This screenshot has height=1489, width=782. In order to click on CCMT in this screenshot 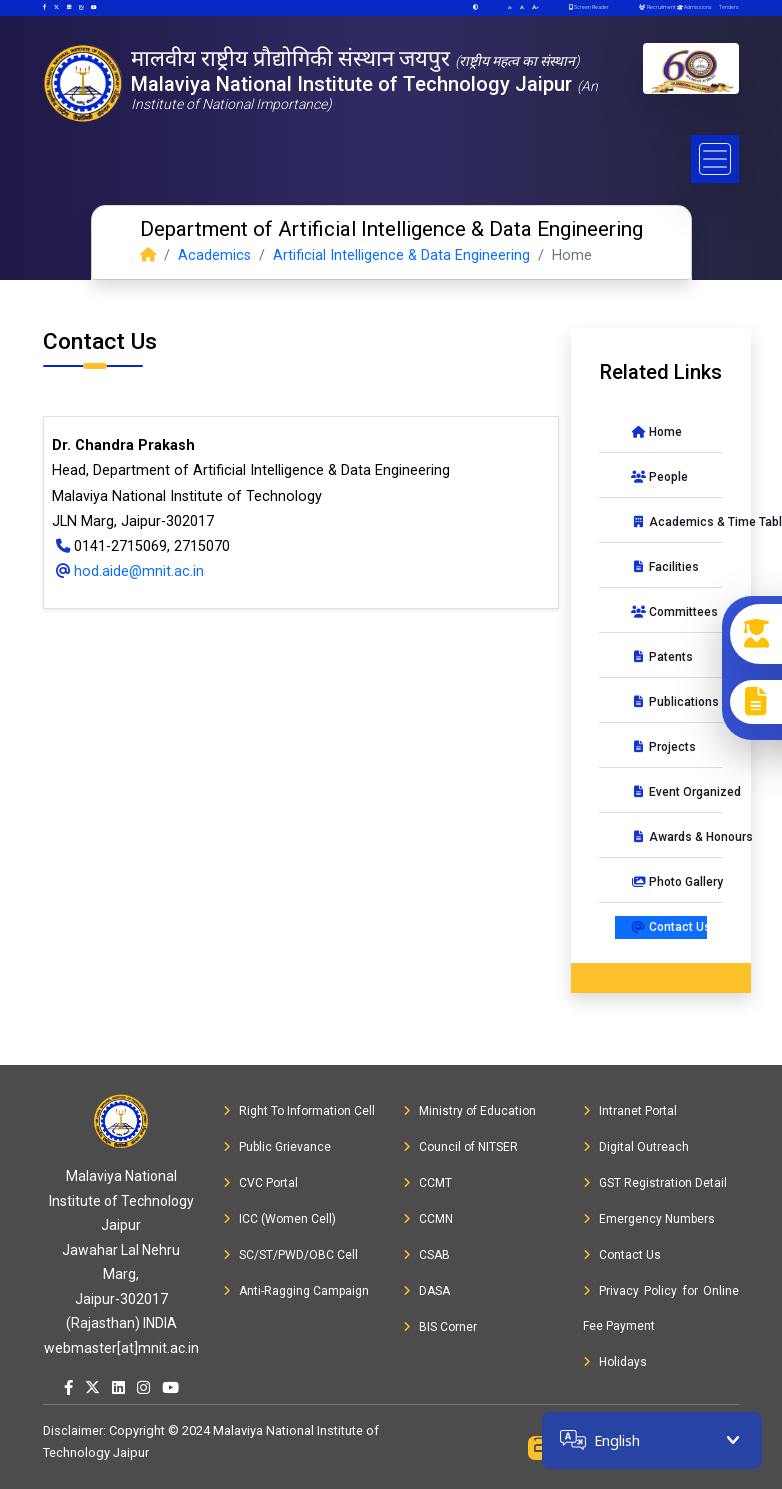, I will do `click(427, 1183)`.